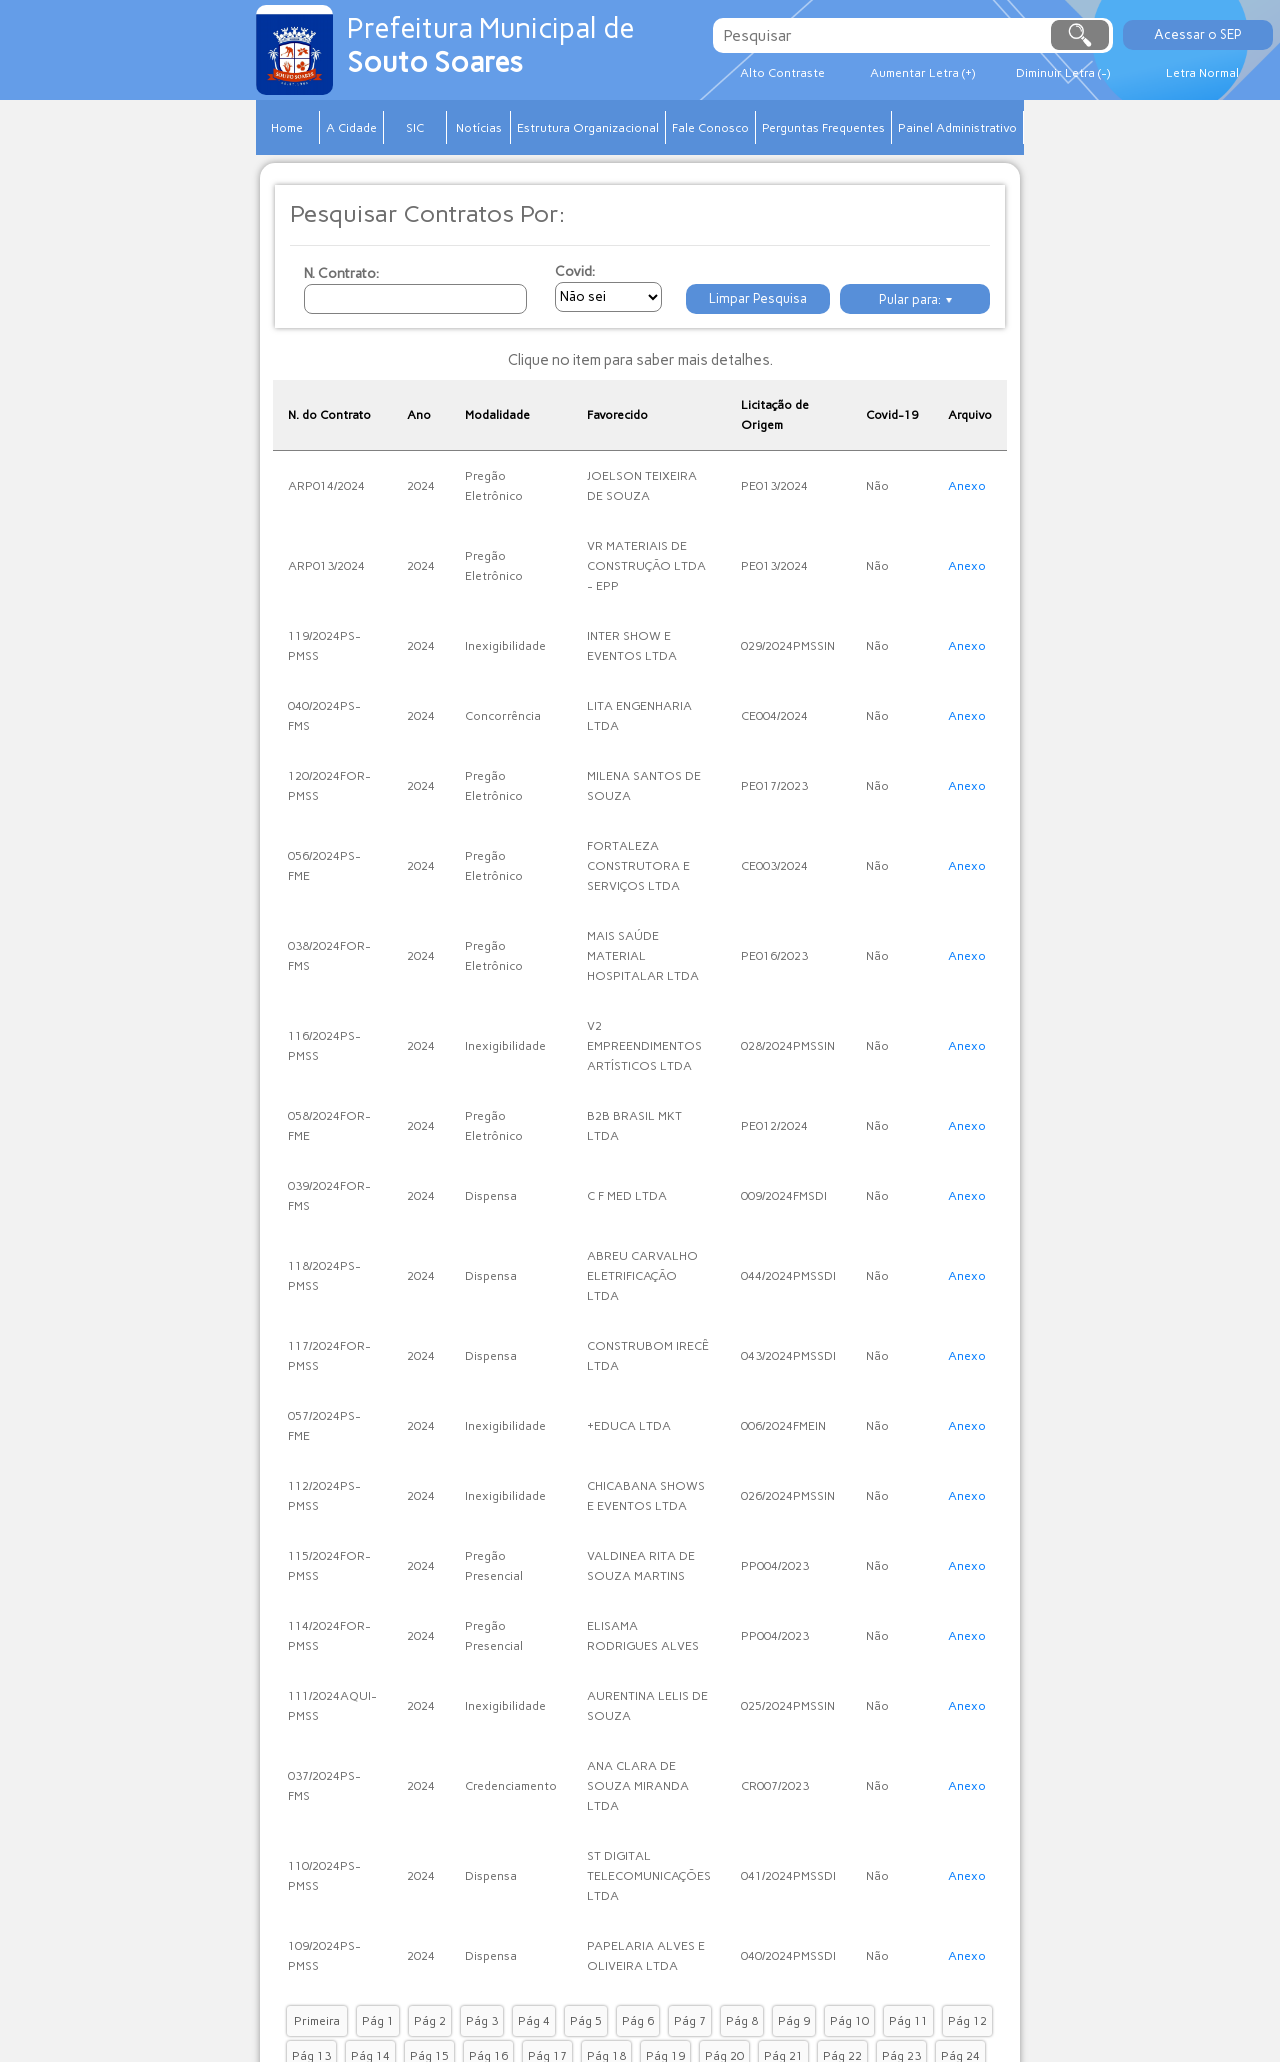 This screenshot has width=1280, height=2062. What do you see at coordinates (329, 1196) in the screenshot?
I see `039/2024FOR-FMS` at bounding box center [329, 1196].